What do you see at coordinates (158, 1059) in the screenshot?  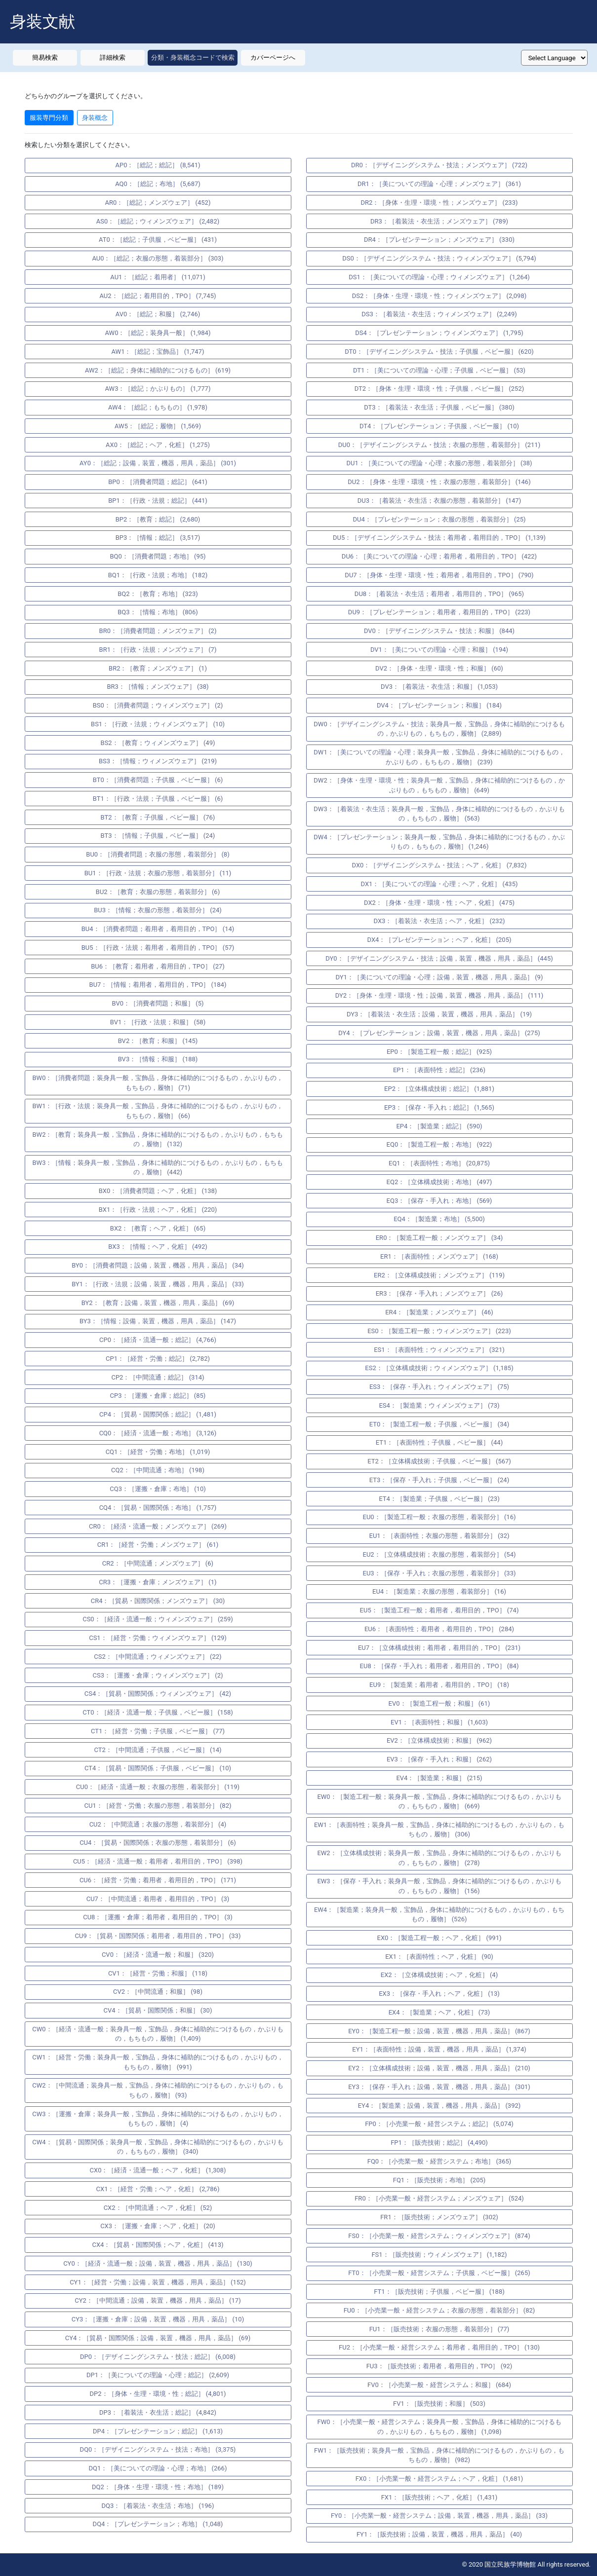 I see `BV3：［情報；和服］ (188)` at bounding box center [158, 1059].